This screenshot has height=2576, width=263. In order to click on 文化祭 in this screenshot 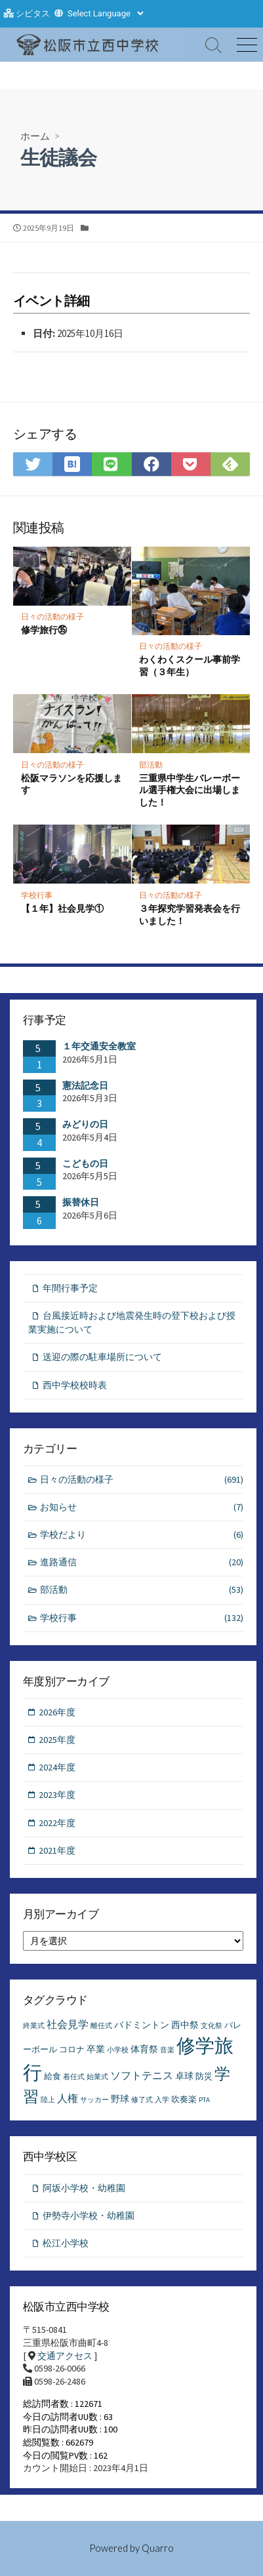, I will do `click(211, 2025)`.